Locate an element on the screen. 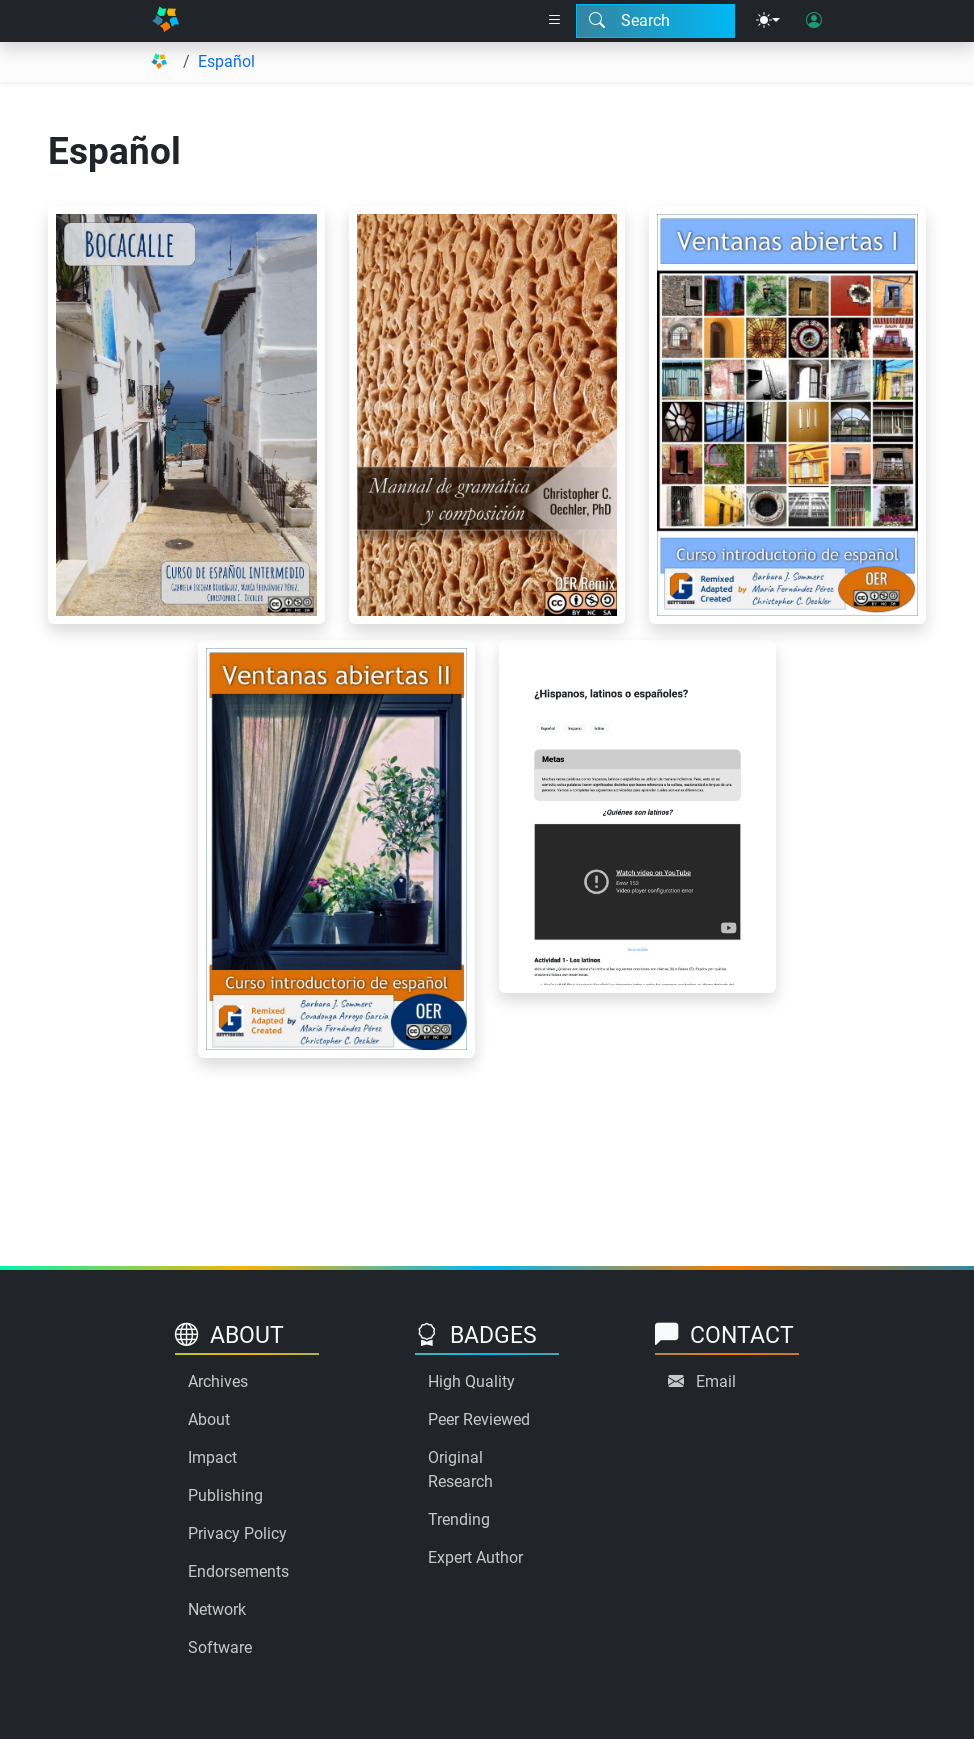 The width and height of the screenshot is (974, 1739). Original Research is located at coordinates (460, 1469).